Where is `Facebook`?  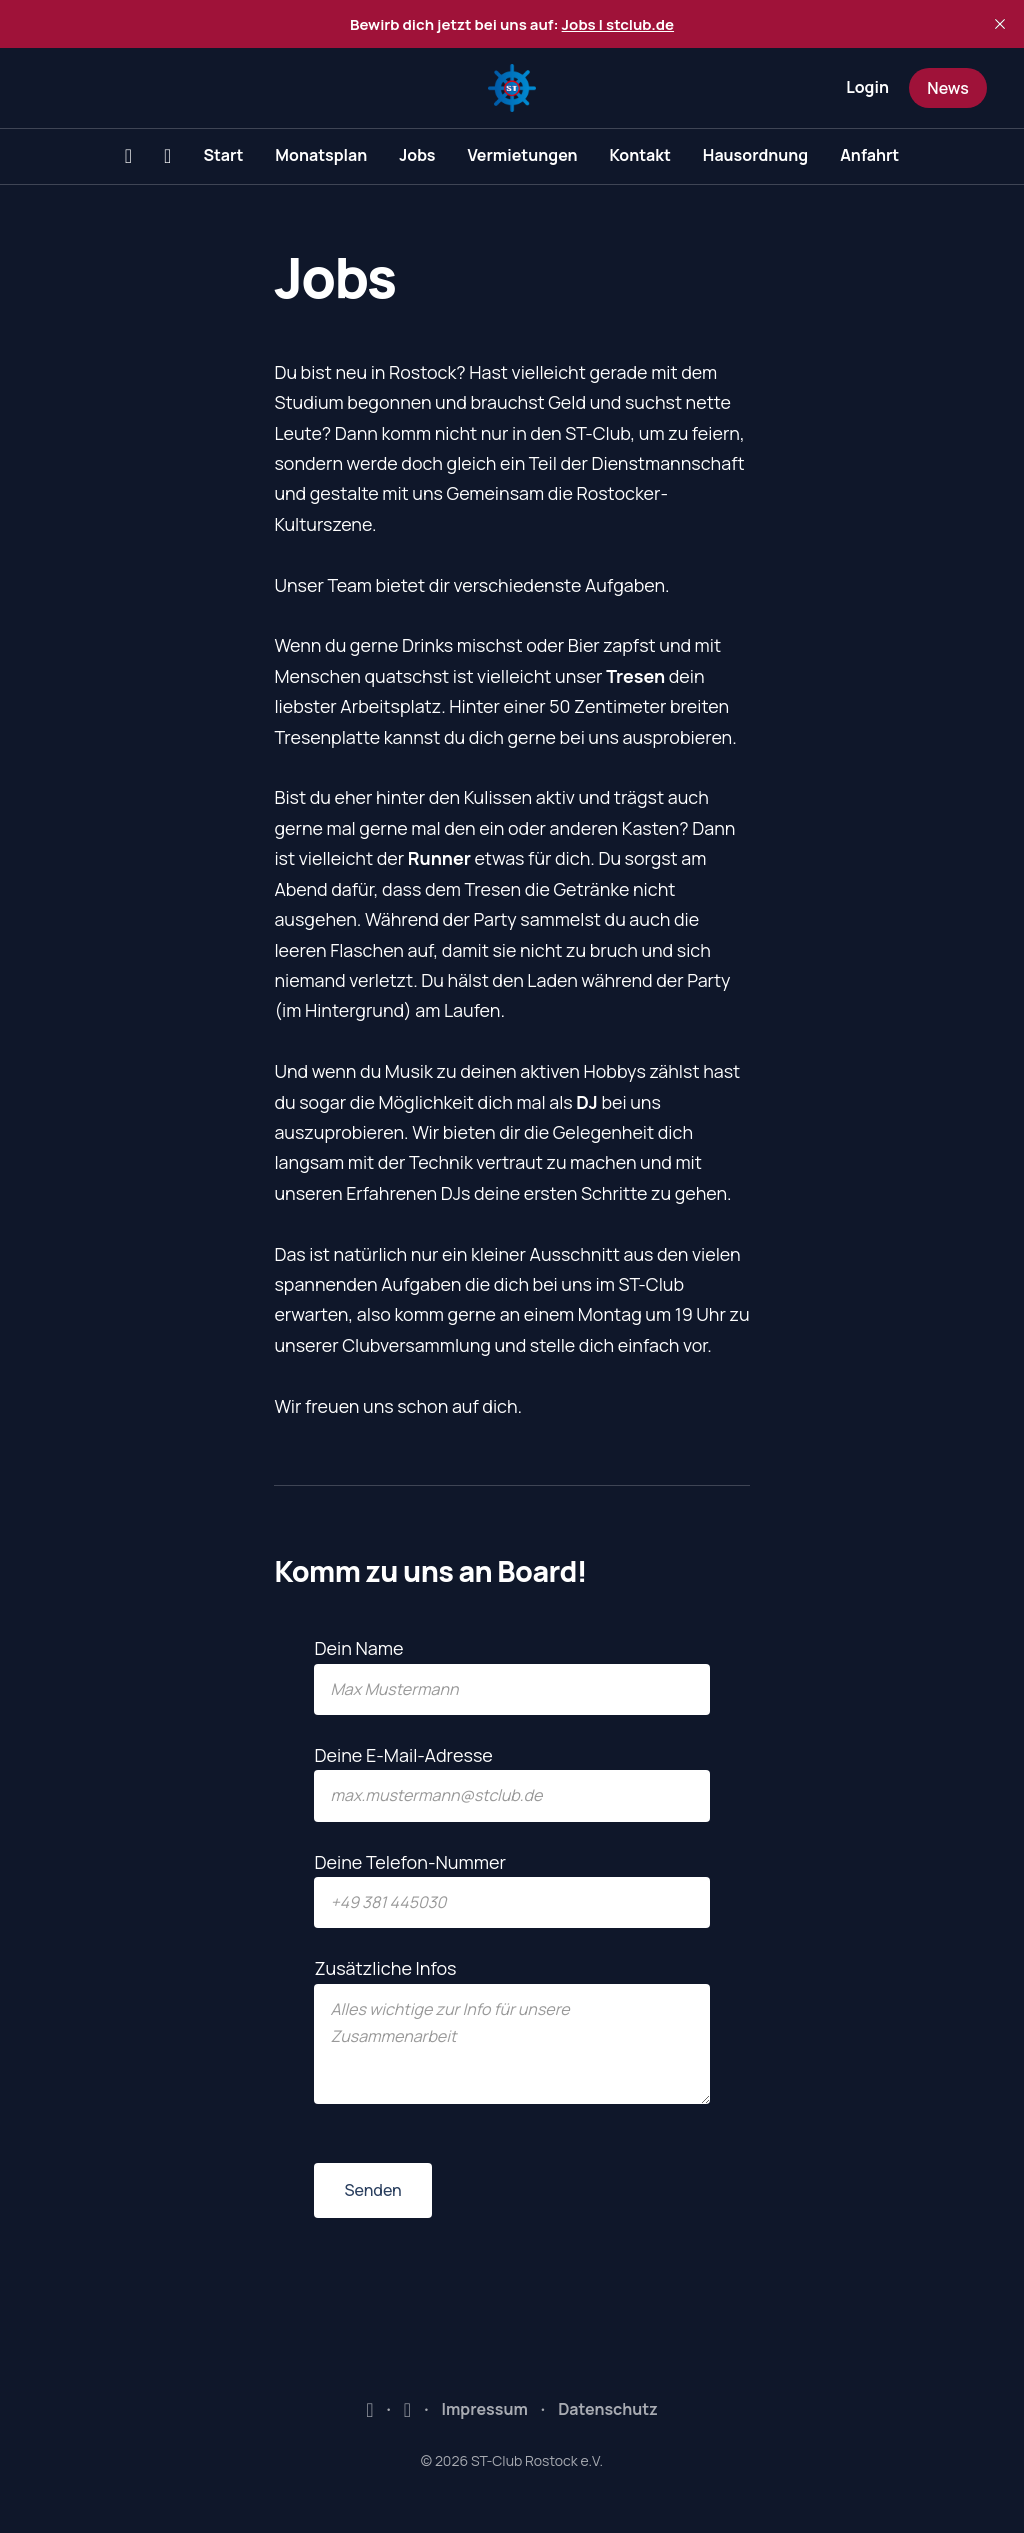 Facebook is located at coordinates (369, 2410).